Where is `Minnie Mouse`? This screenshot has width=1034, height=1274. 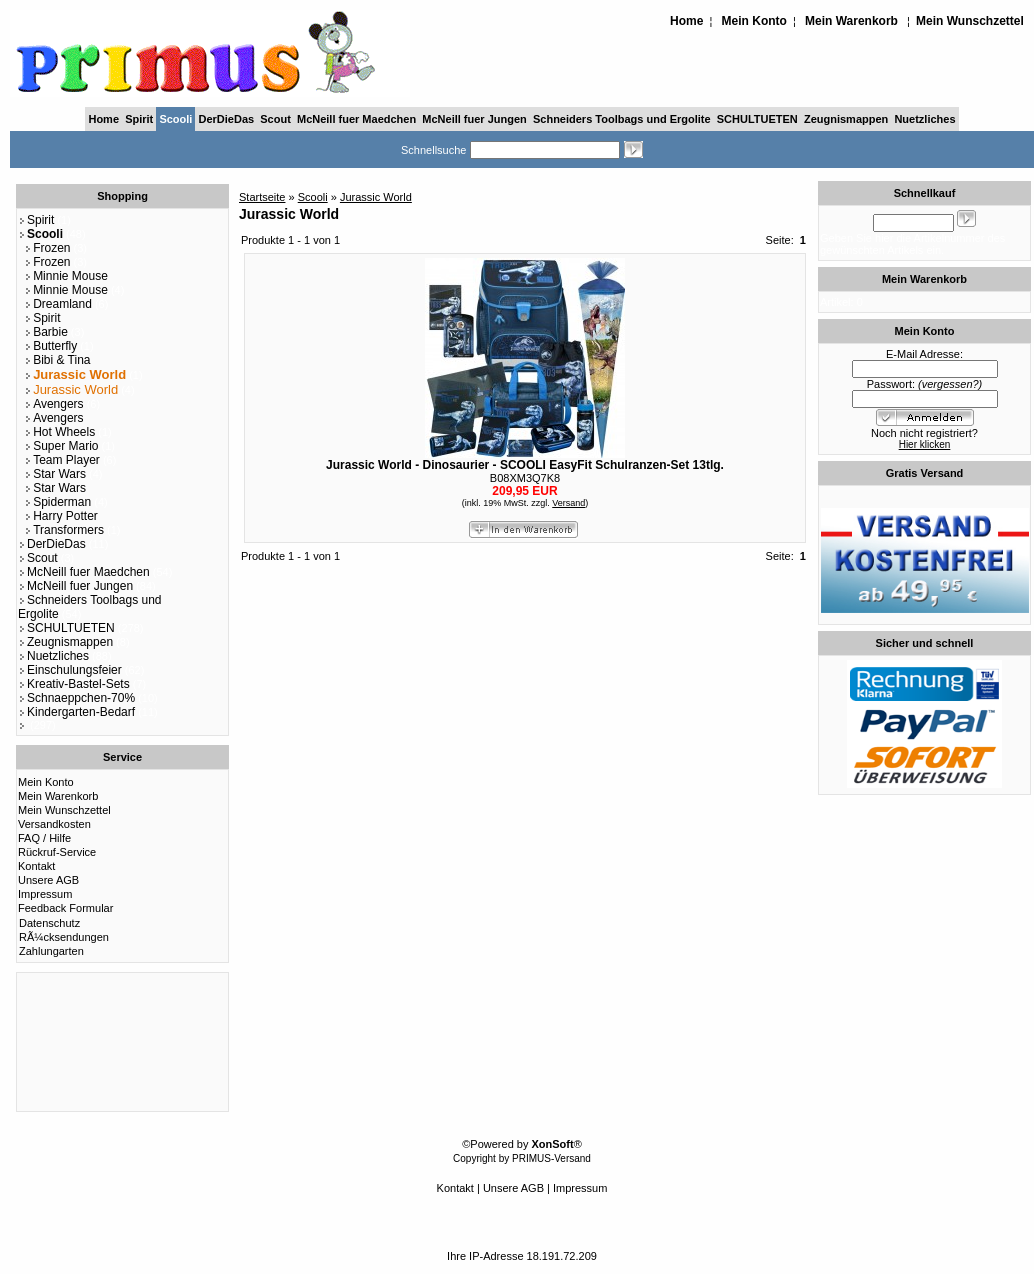 Minnie Mouse is located at coordinates (66, 276).